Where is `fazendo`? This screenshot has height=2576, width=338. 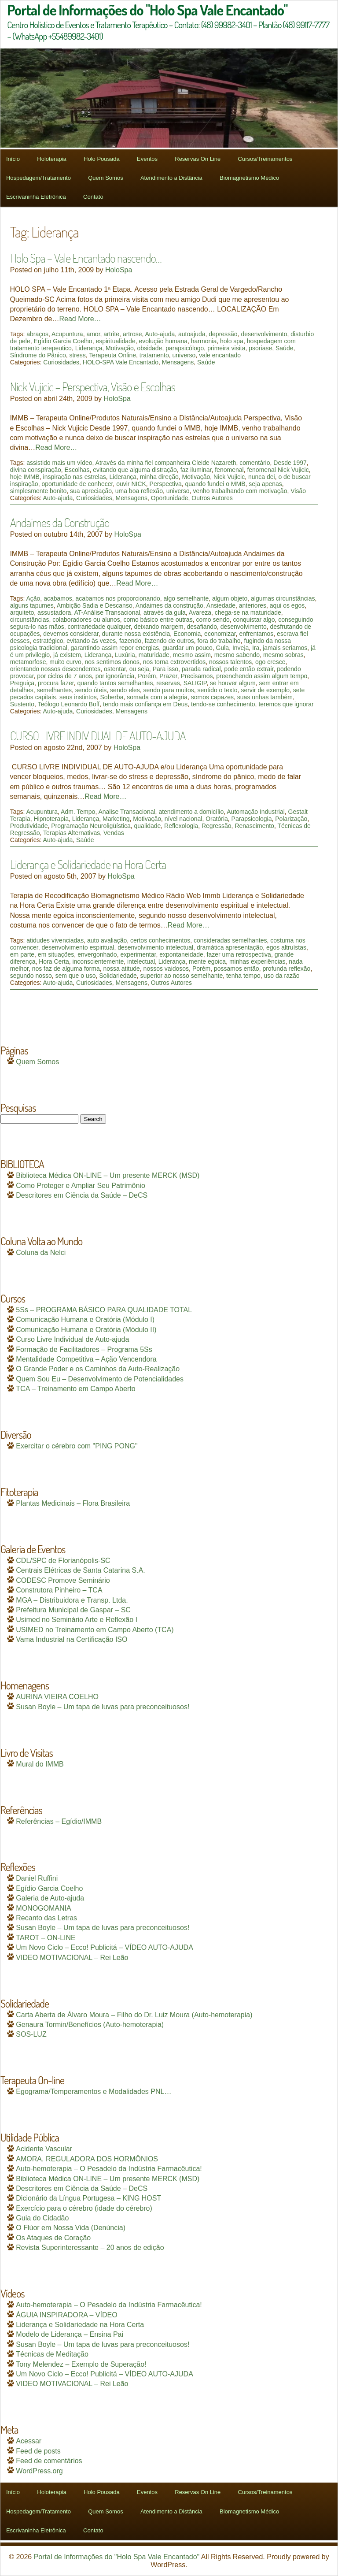 fazendo is located at coordinates (130, 640).